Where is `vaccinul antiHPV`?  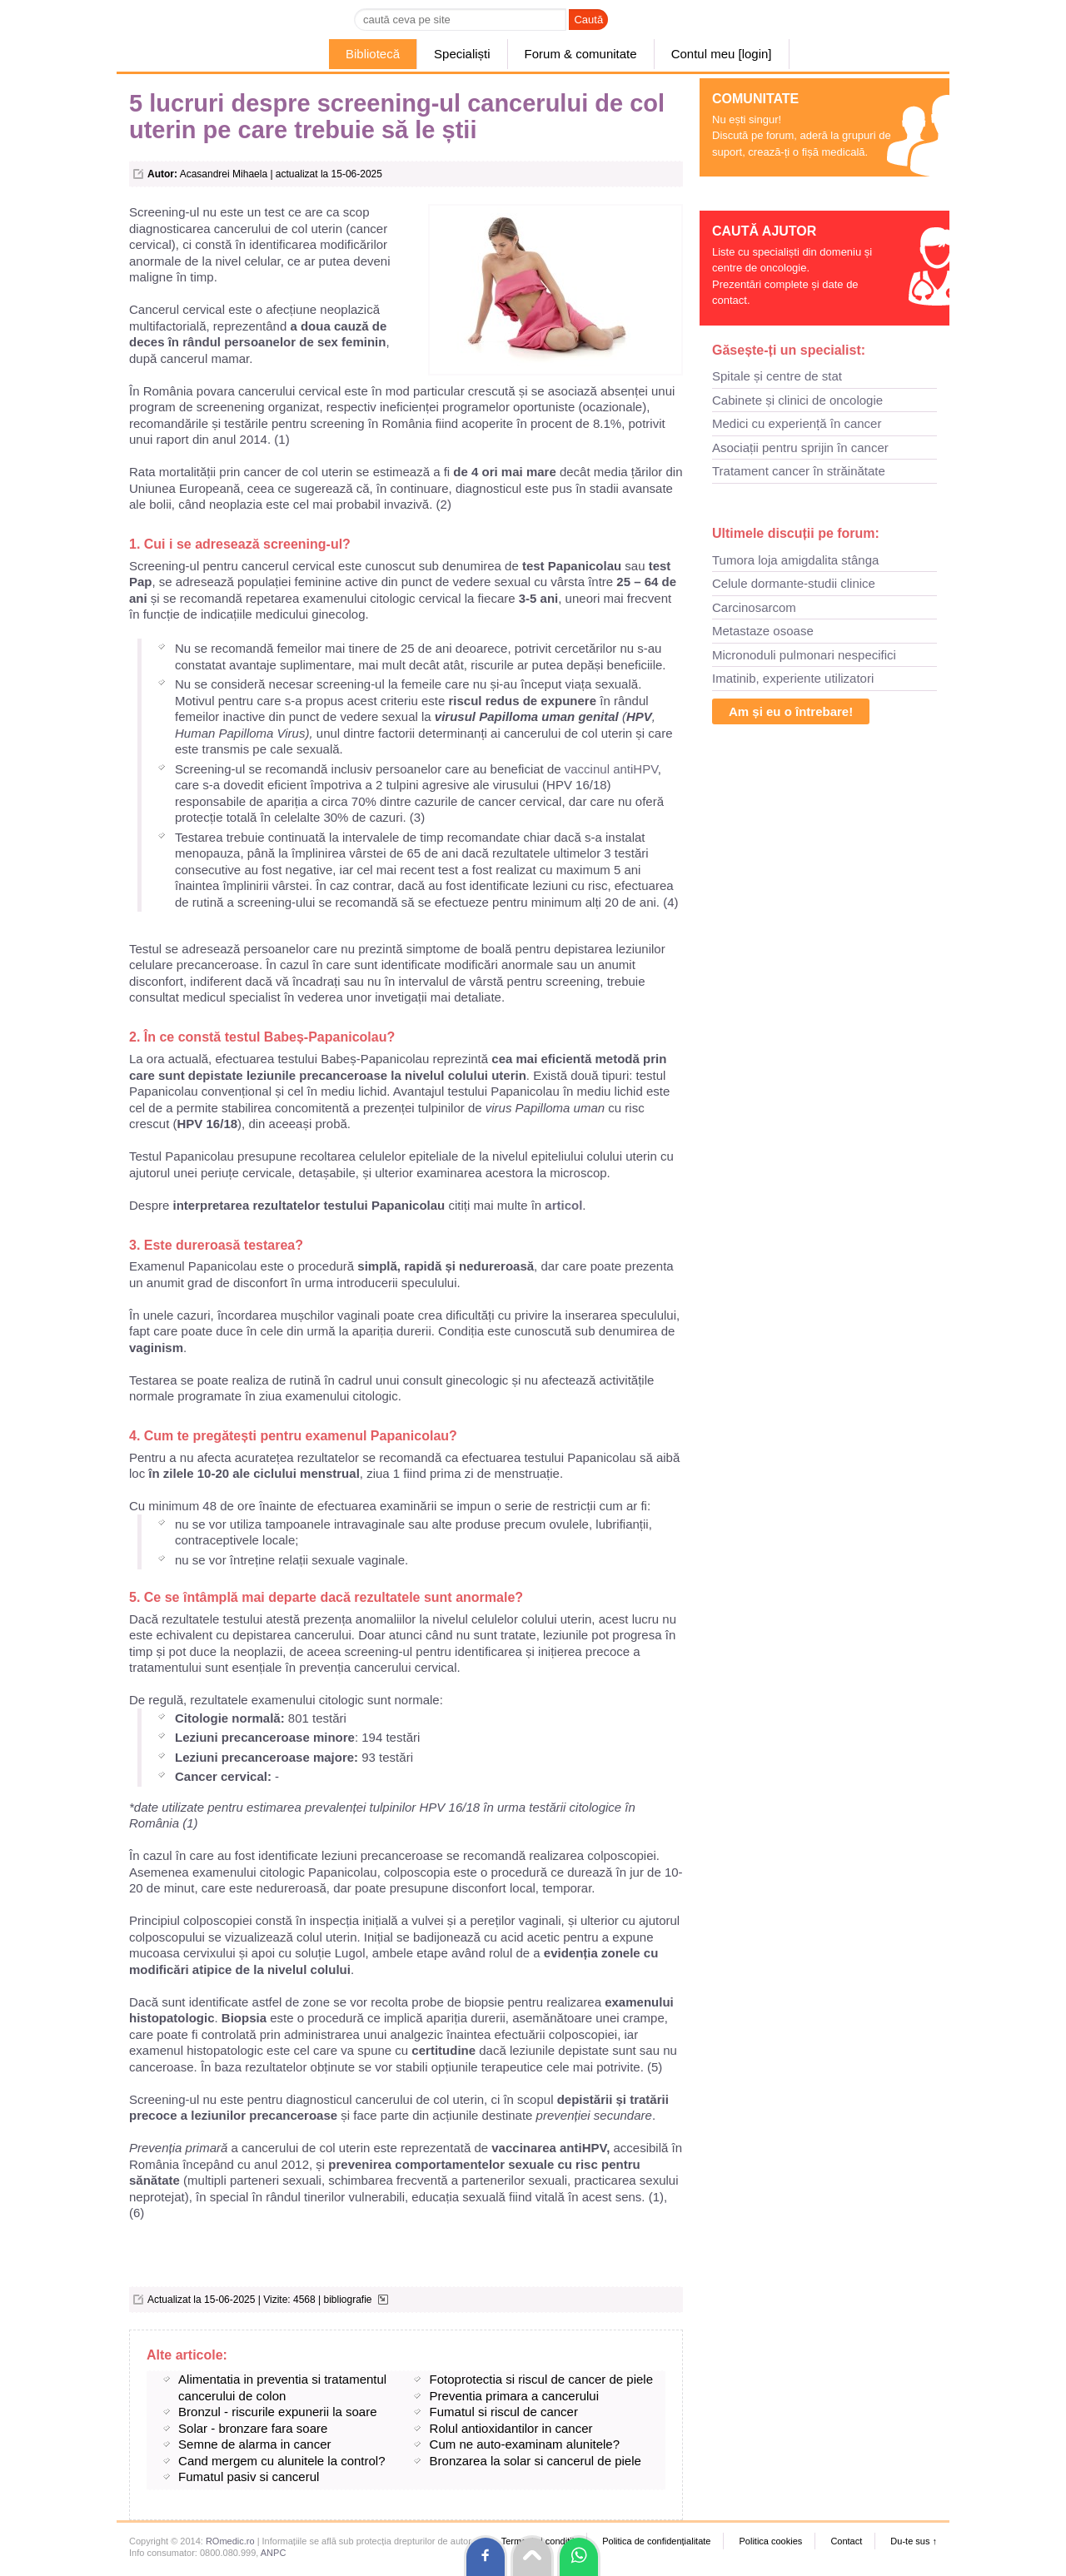 vaccinul antiHPV is located at coordinates (611, 769).